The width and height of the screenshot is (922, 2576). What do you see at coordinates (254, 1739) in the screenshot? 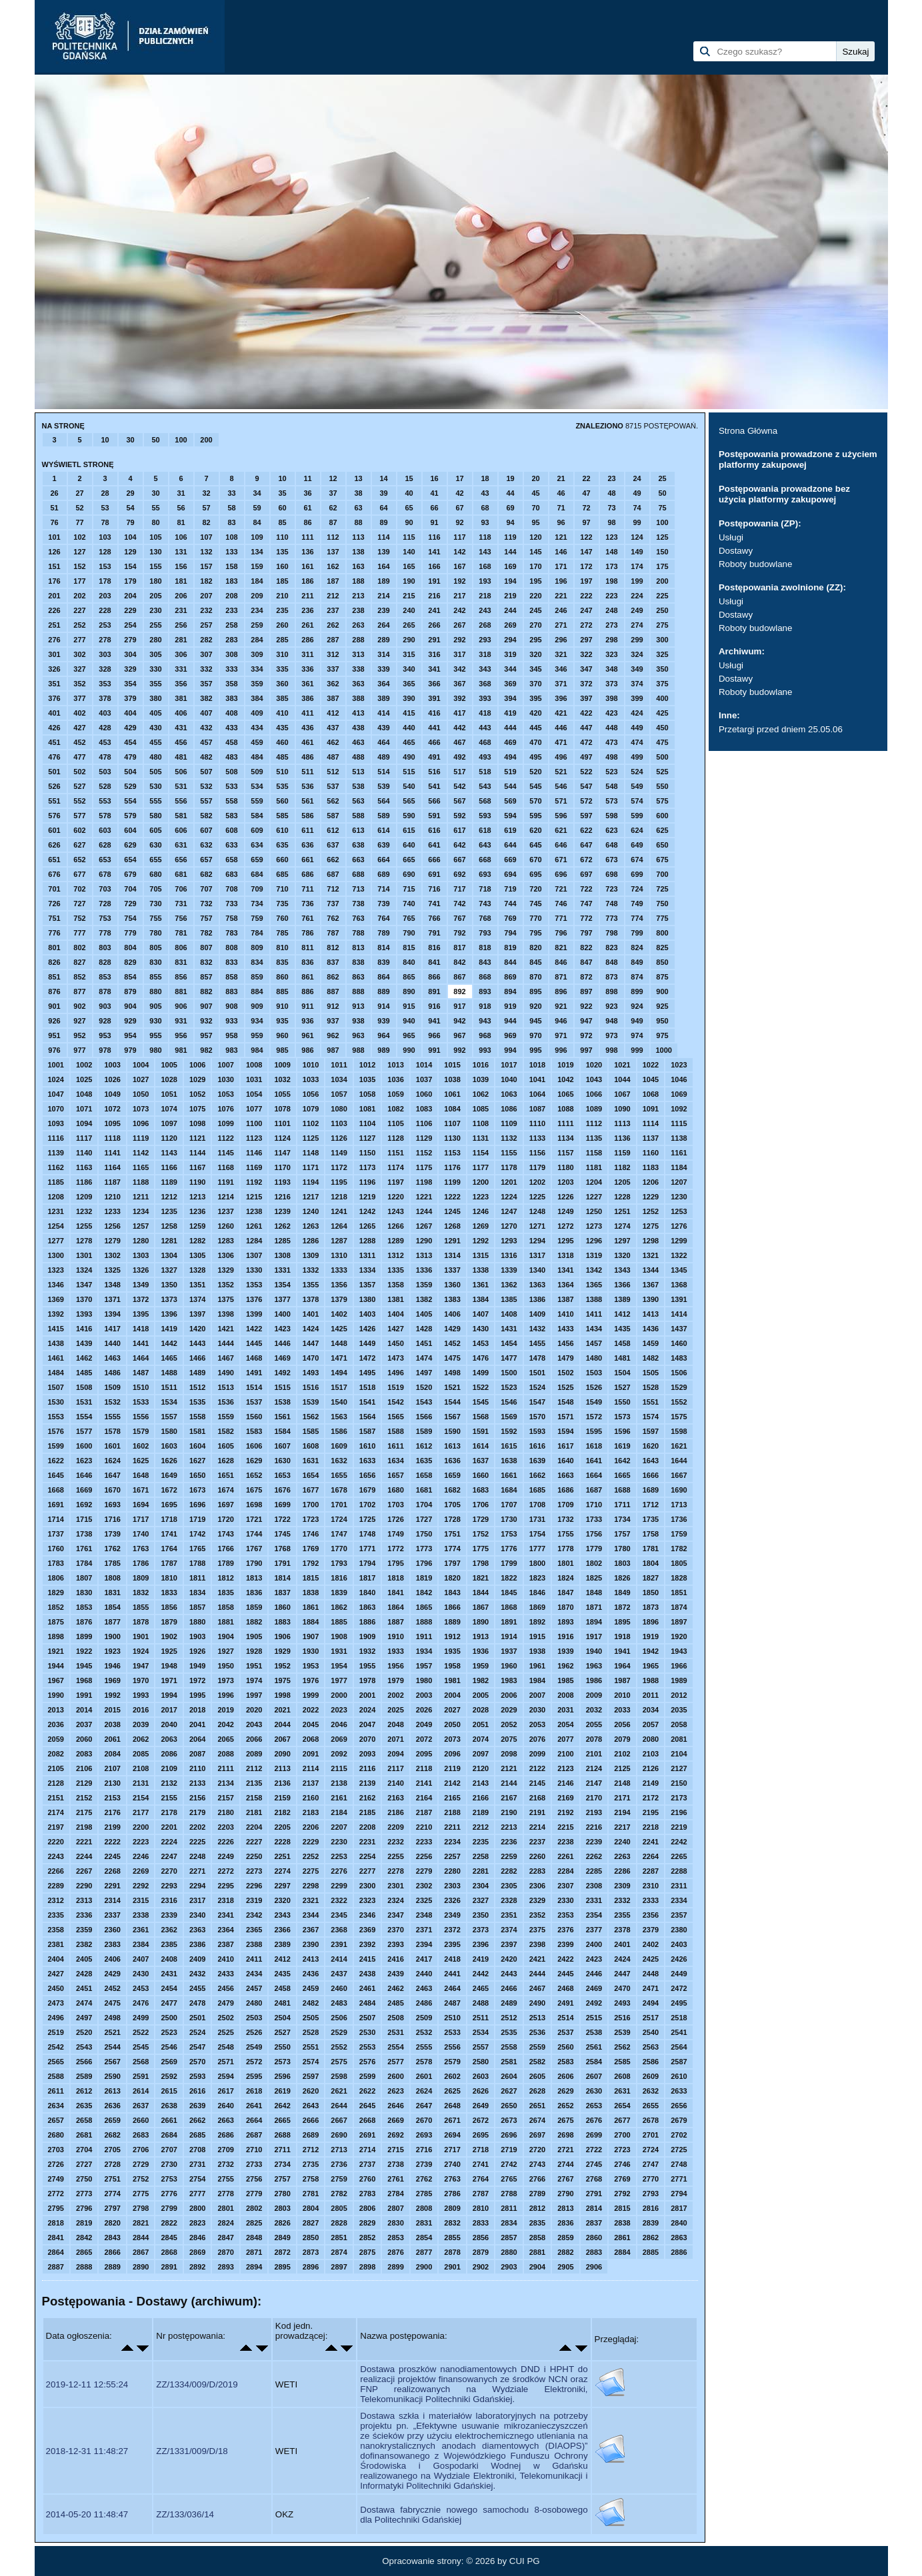
I see `2066` at bounding box center [254, 1739].